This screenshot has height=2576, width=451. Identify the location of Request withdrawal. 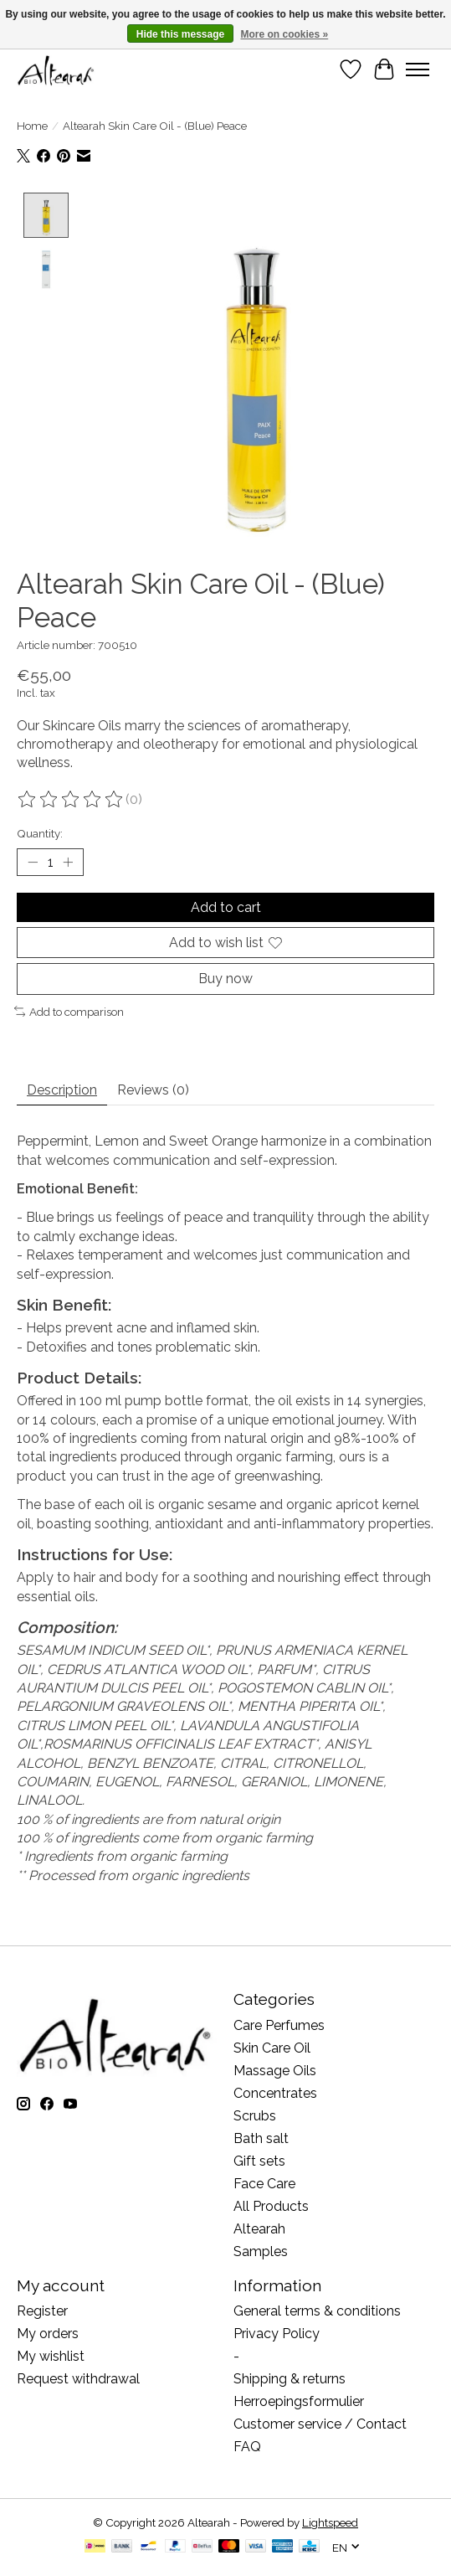
(78, 2379).